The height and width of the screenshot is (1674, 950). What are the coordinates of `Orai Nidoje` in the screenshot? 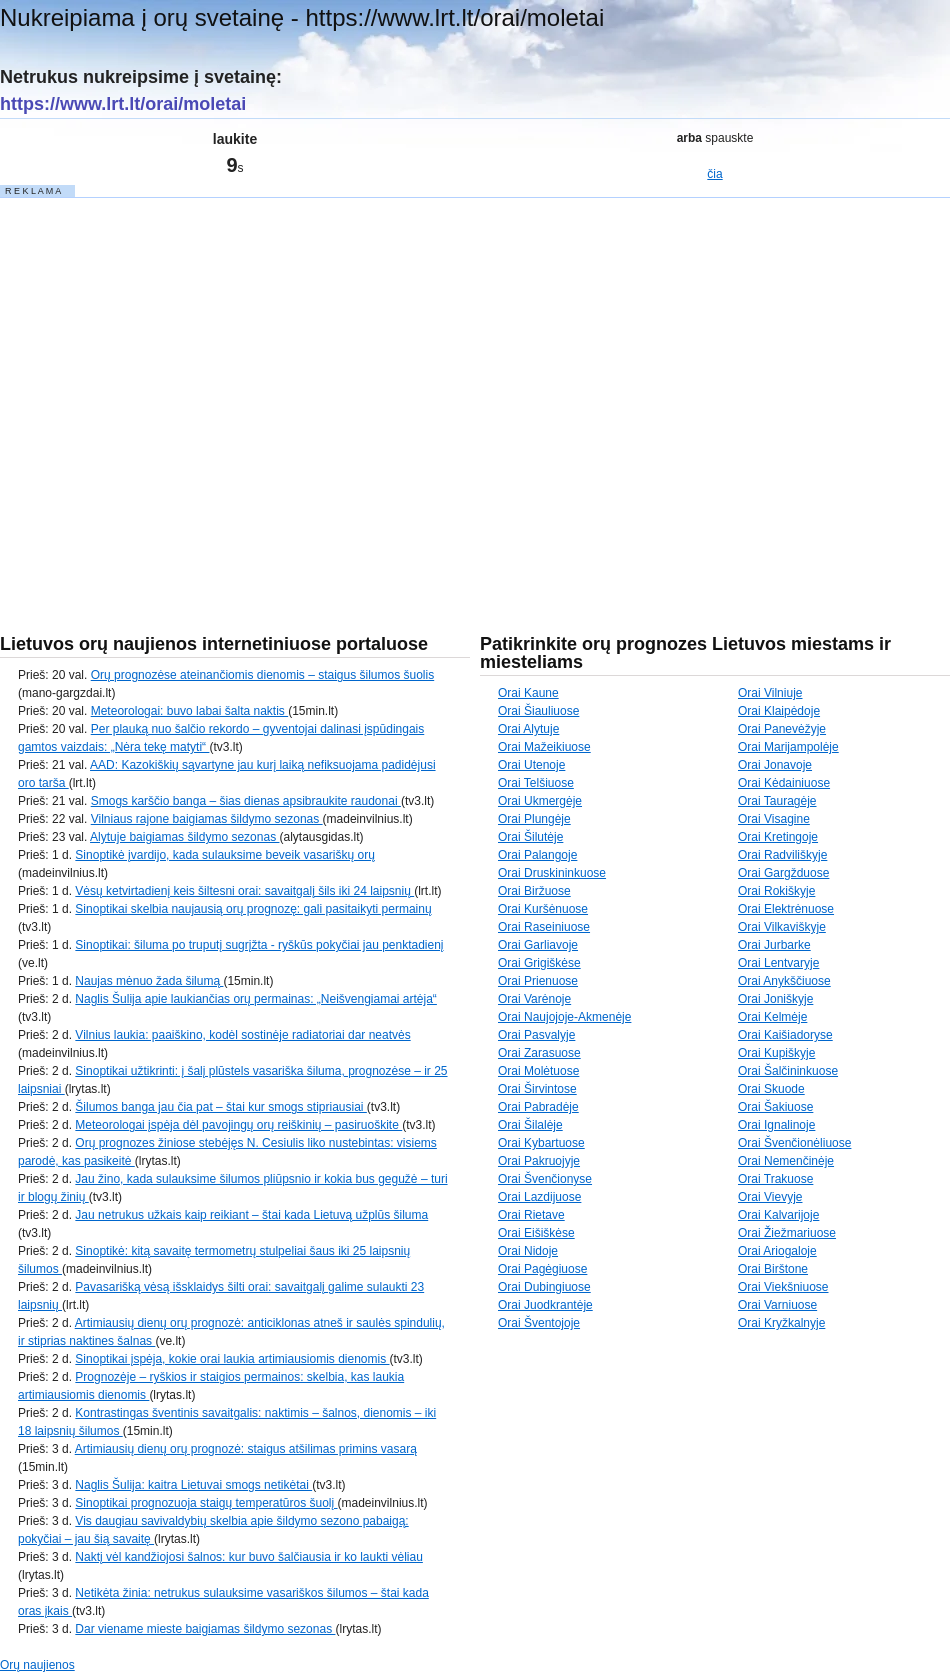 It's located at (528, 1251).